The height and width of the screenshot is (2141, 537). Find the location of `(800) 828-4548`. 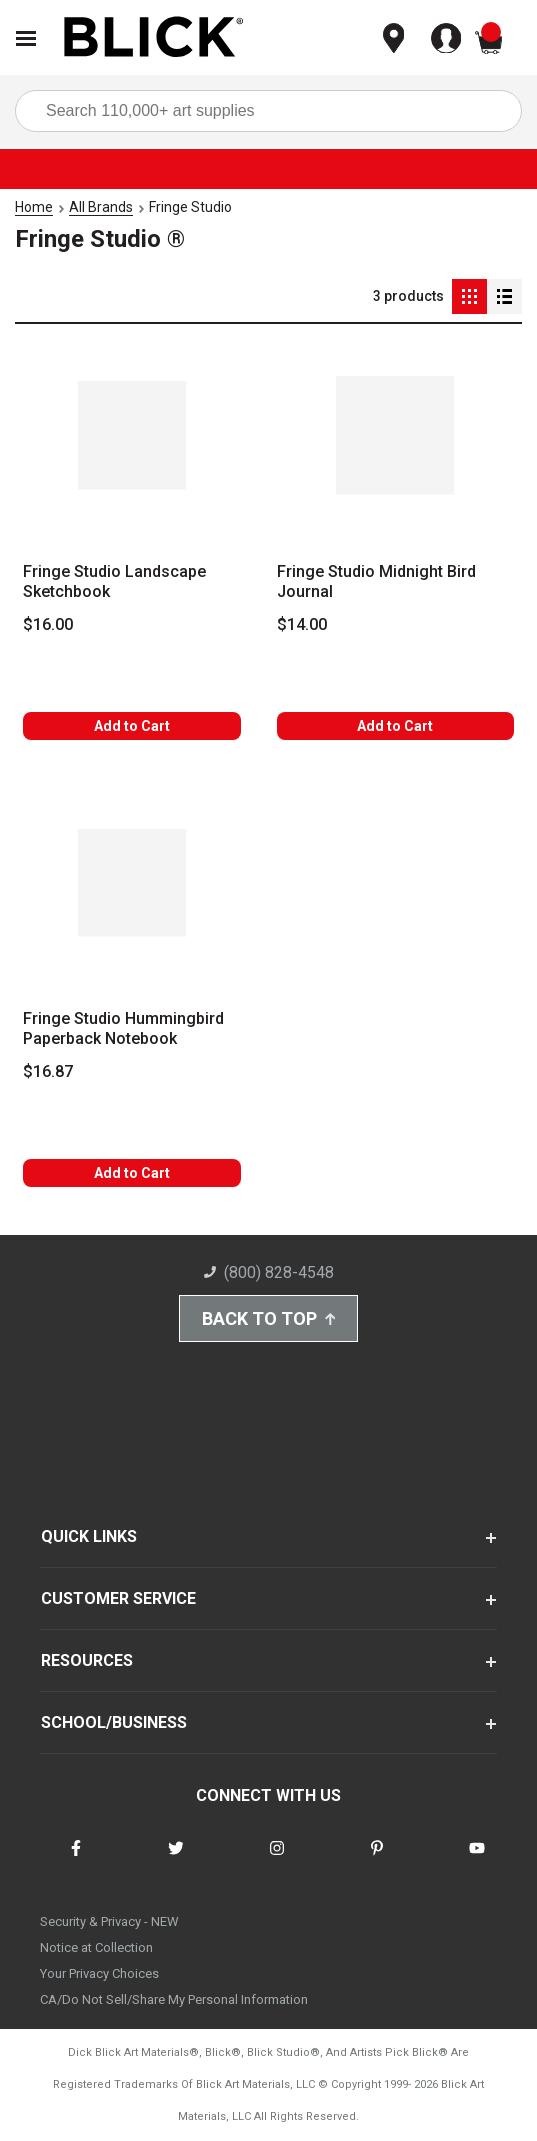

(800) 828-4548 is located at coordinates (269, 1272).